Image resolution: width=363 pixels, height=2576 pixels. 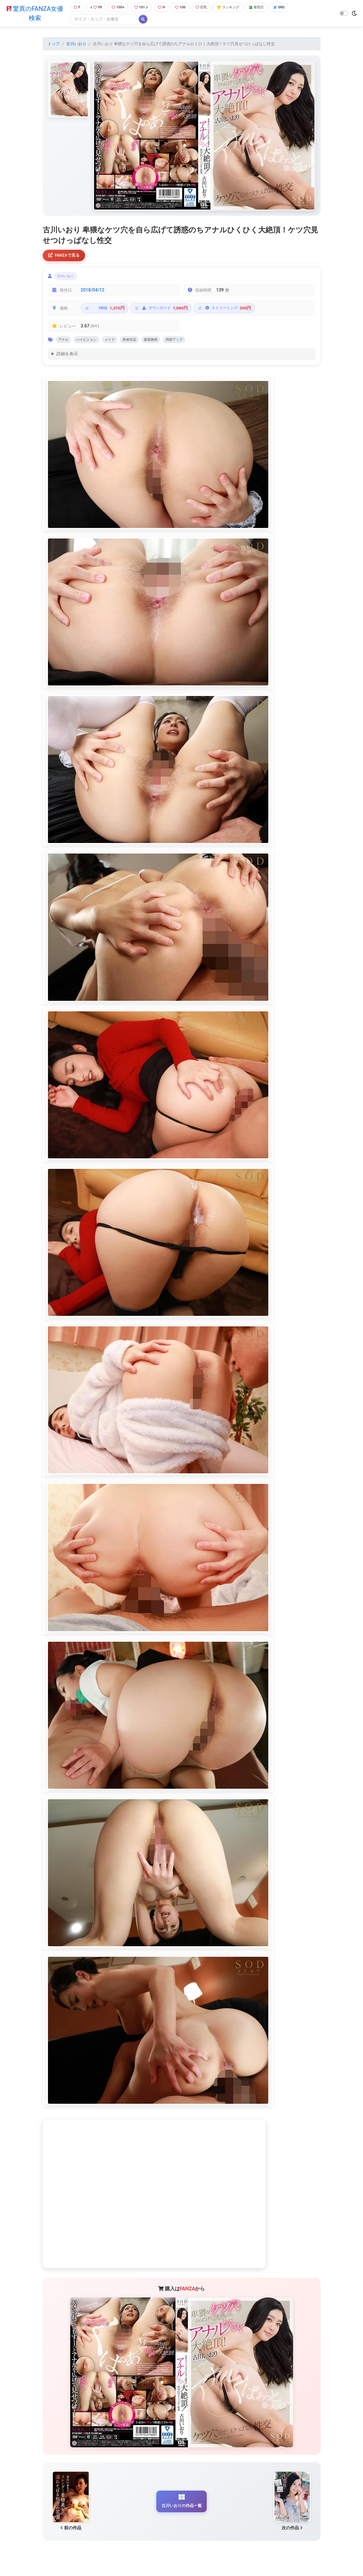 I want to click on 詳細を表示, so click(x=67, y=359).